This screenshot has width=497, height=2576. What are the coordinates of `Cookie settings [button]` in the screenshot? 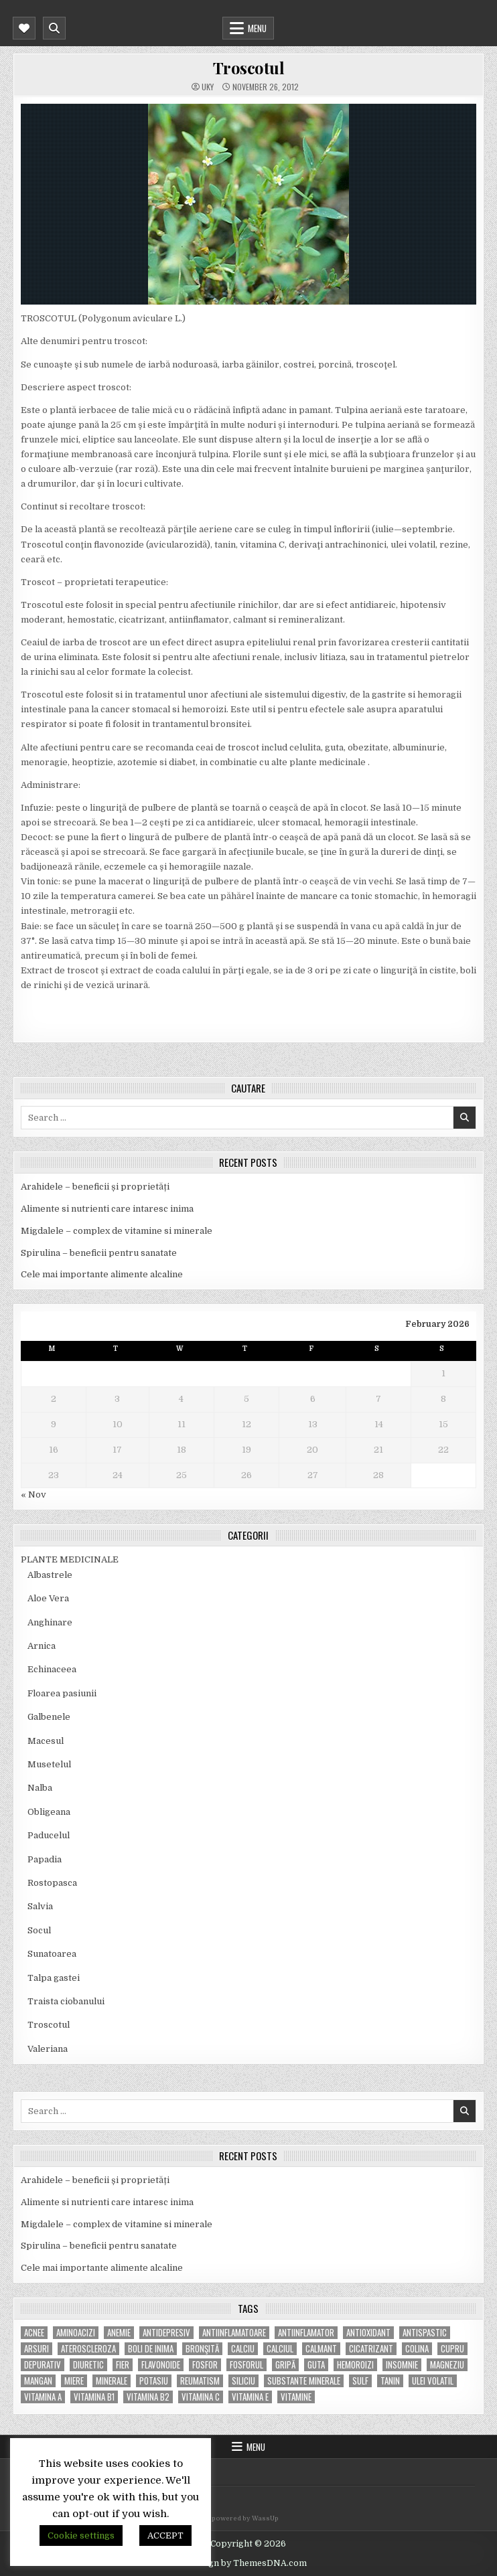 It's located at (81, 2535).